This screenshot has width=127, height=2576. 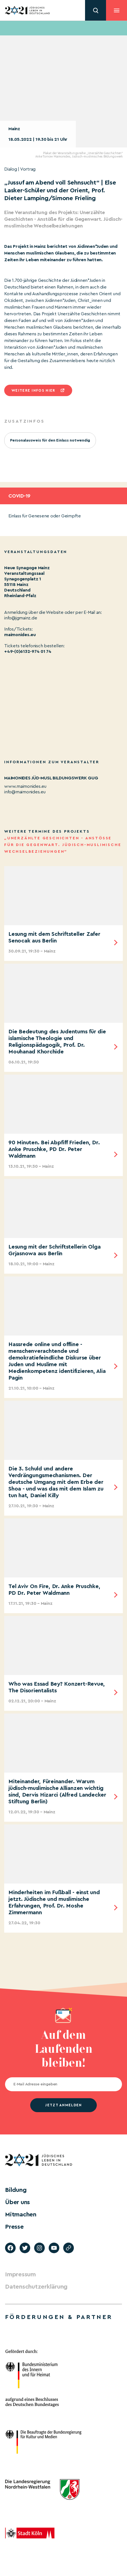 What do you see at coordinates (27, 651) in the screenshot?
I see `+49-(0)6132-974 01 74` at bounding box center [27, 651].